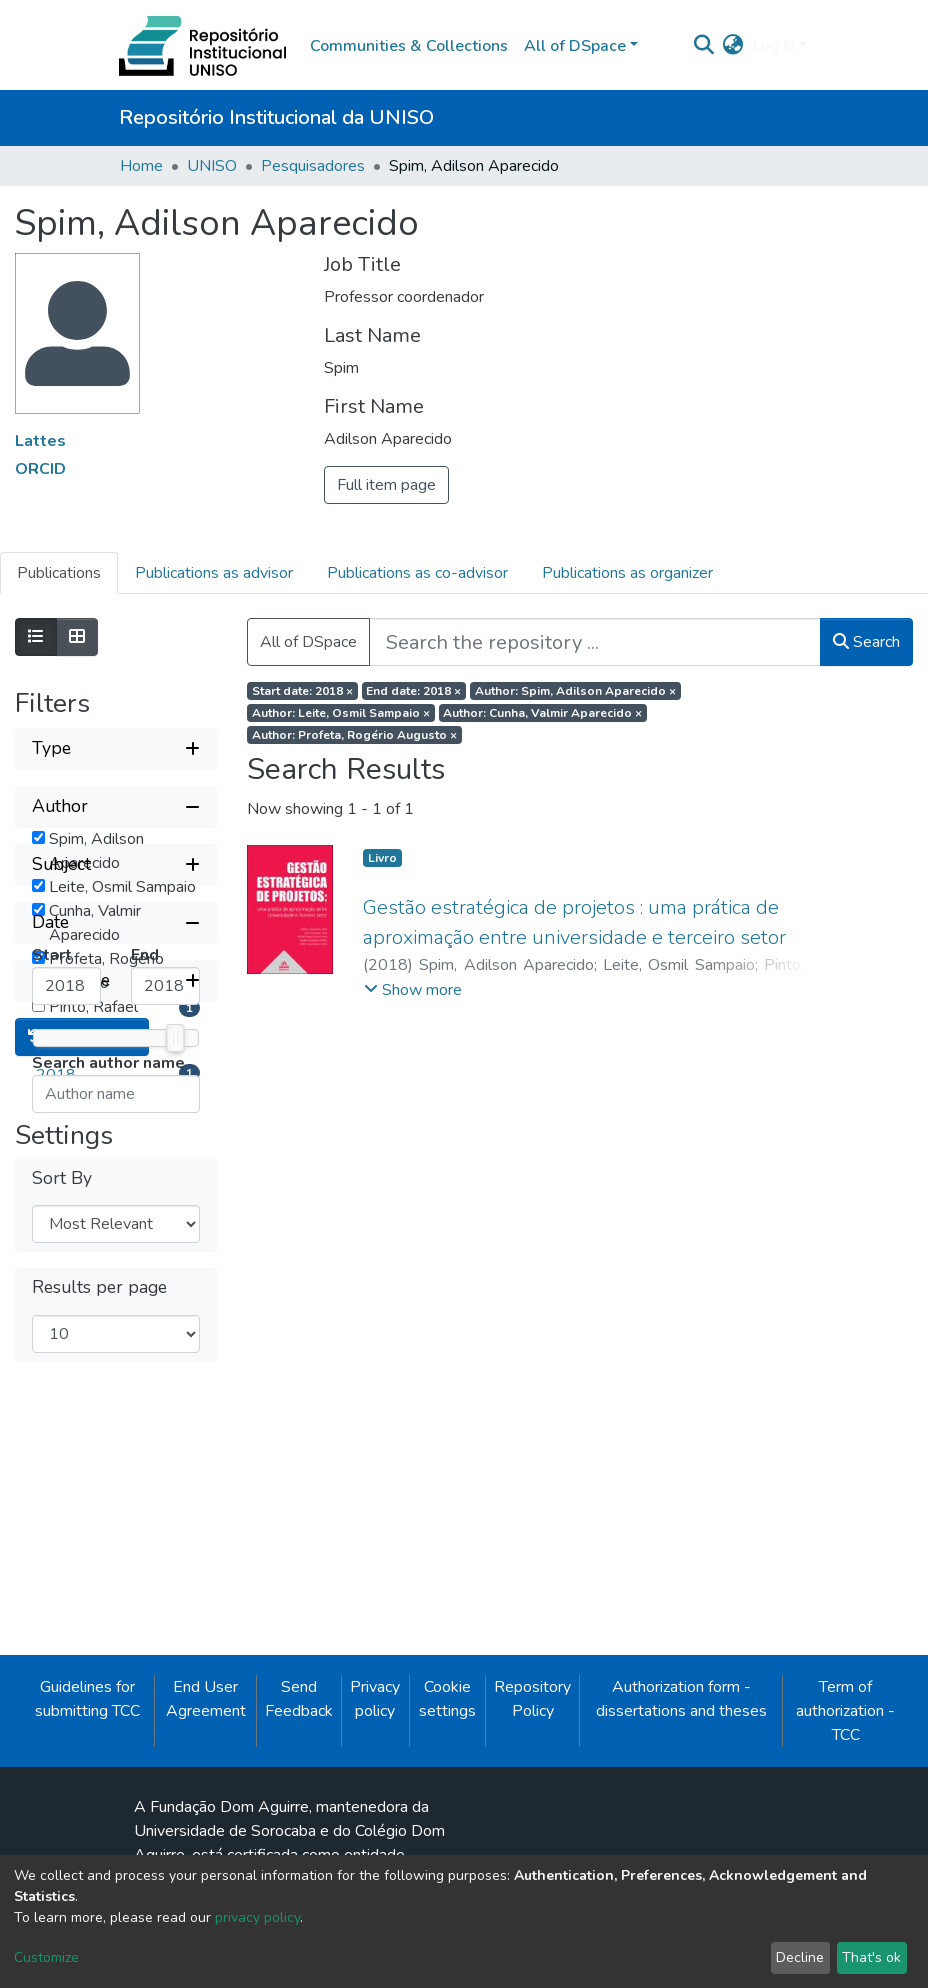 The image size is (928, 1988). Describe the element at coordinates (627, 573) in the screenshot. I see `Publications as organizer [tab]` at that location.